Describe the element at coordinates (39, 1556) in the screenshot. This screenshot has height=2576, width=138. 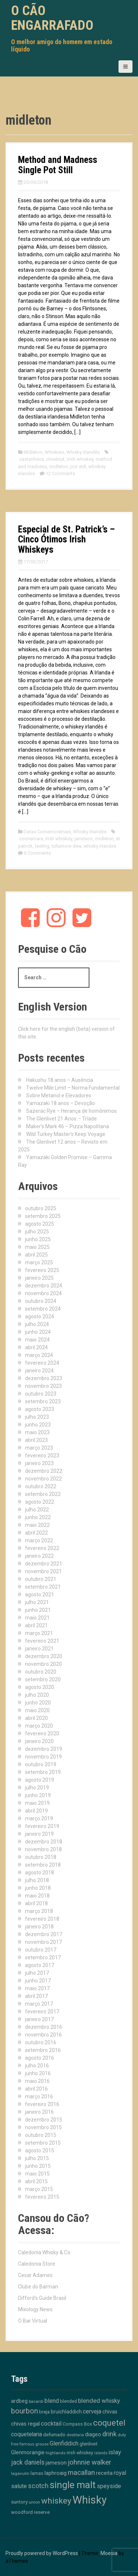
I see `janeiro 2022` at that location.